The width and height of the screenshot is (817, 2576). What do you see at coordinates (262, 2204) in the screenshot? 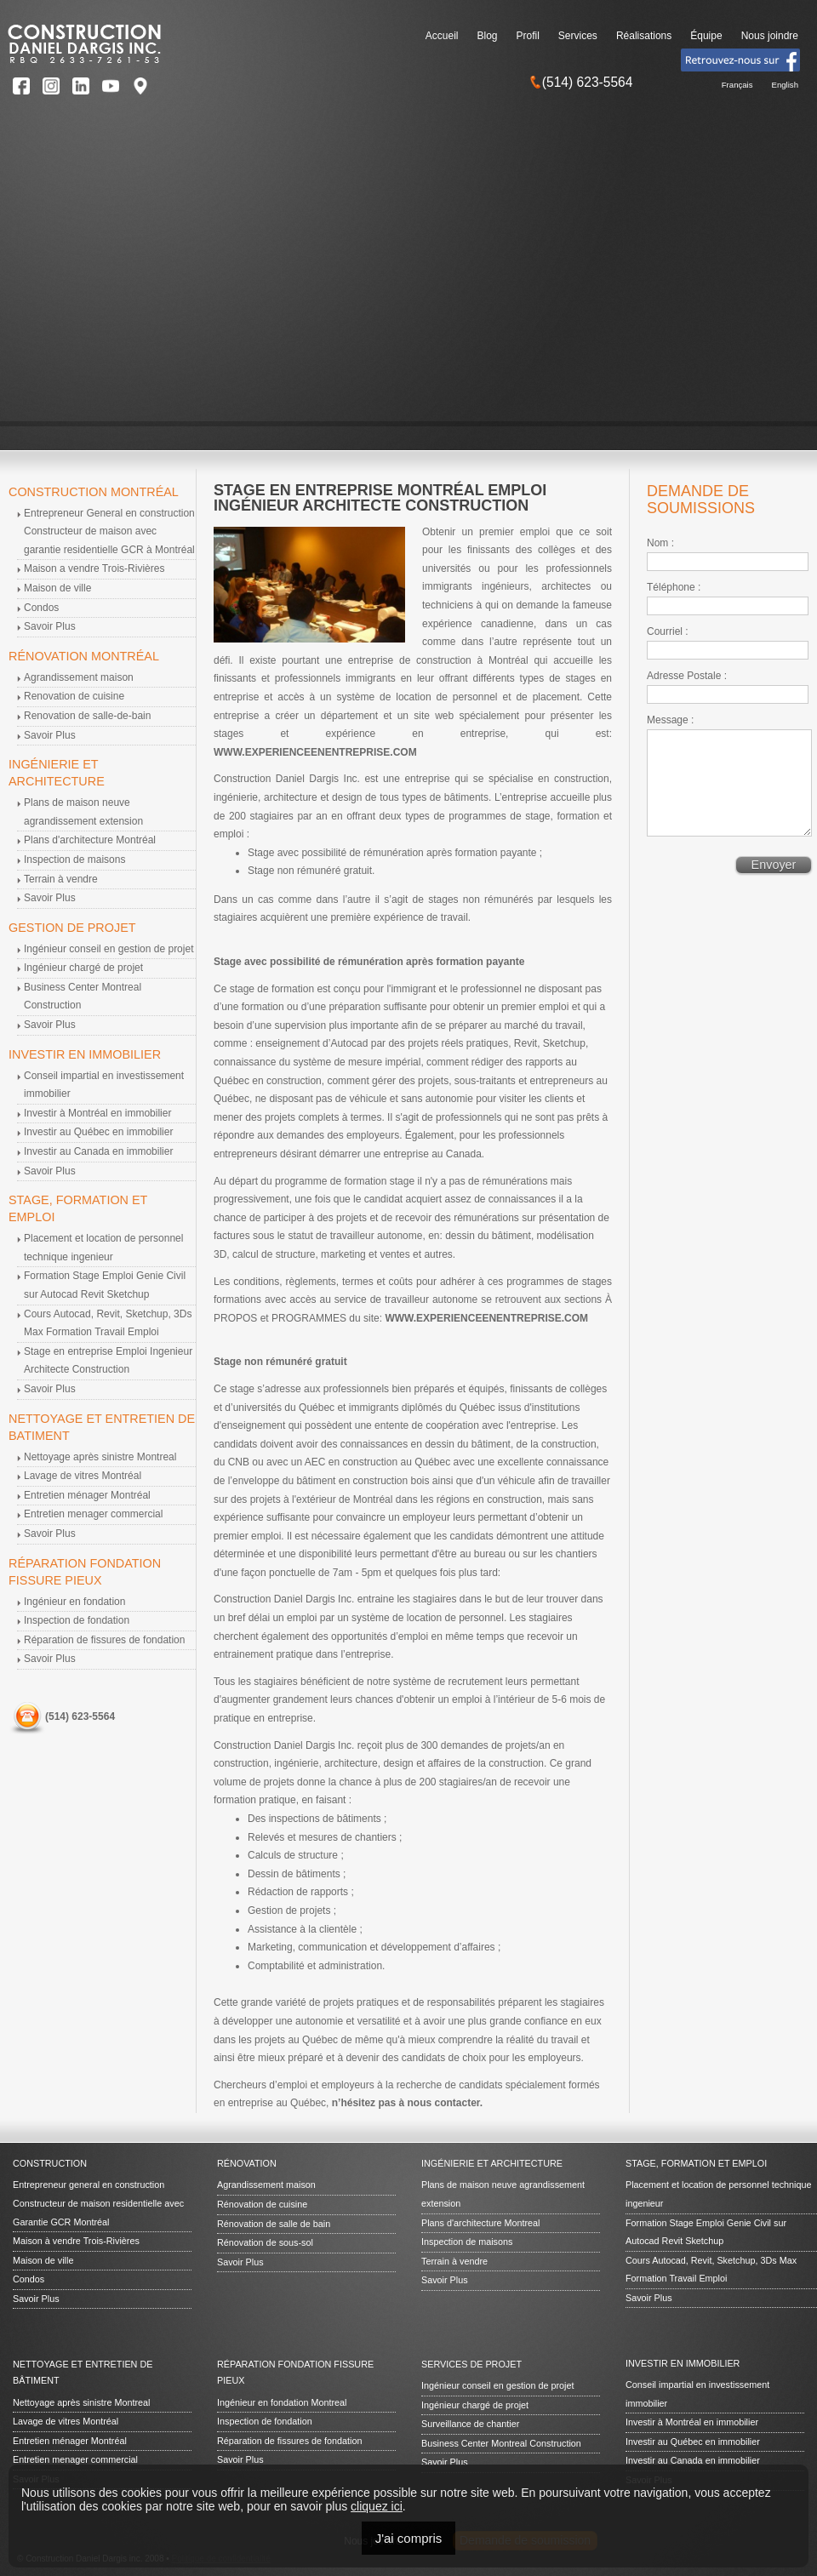
I see `Rénovation de cuisine` at bounding box center [262, 2204].